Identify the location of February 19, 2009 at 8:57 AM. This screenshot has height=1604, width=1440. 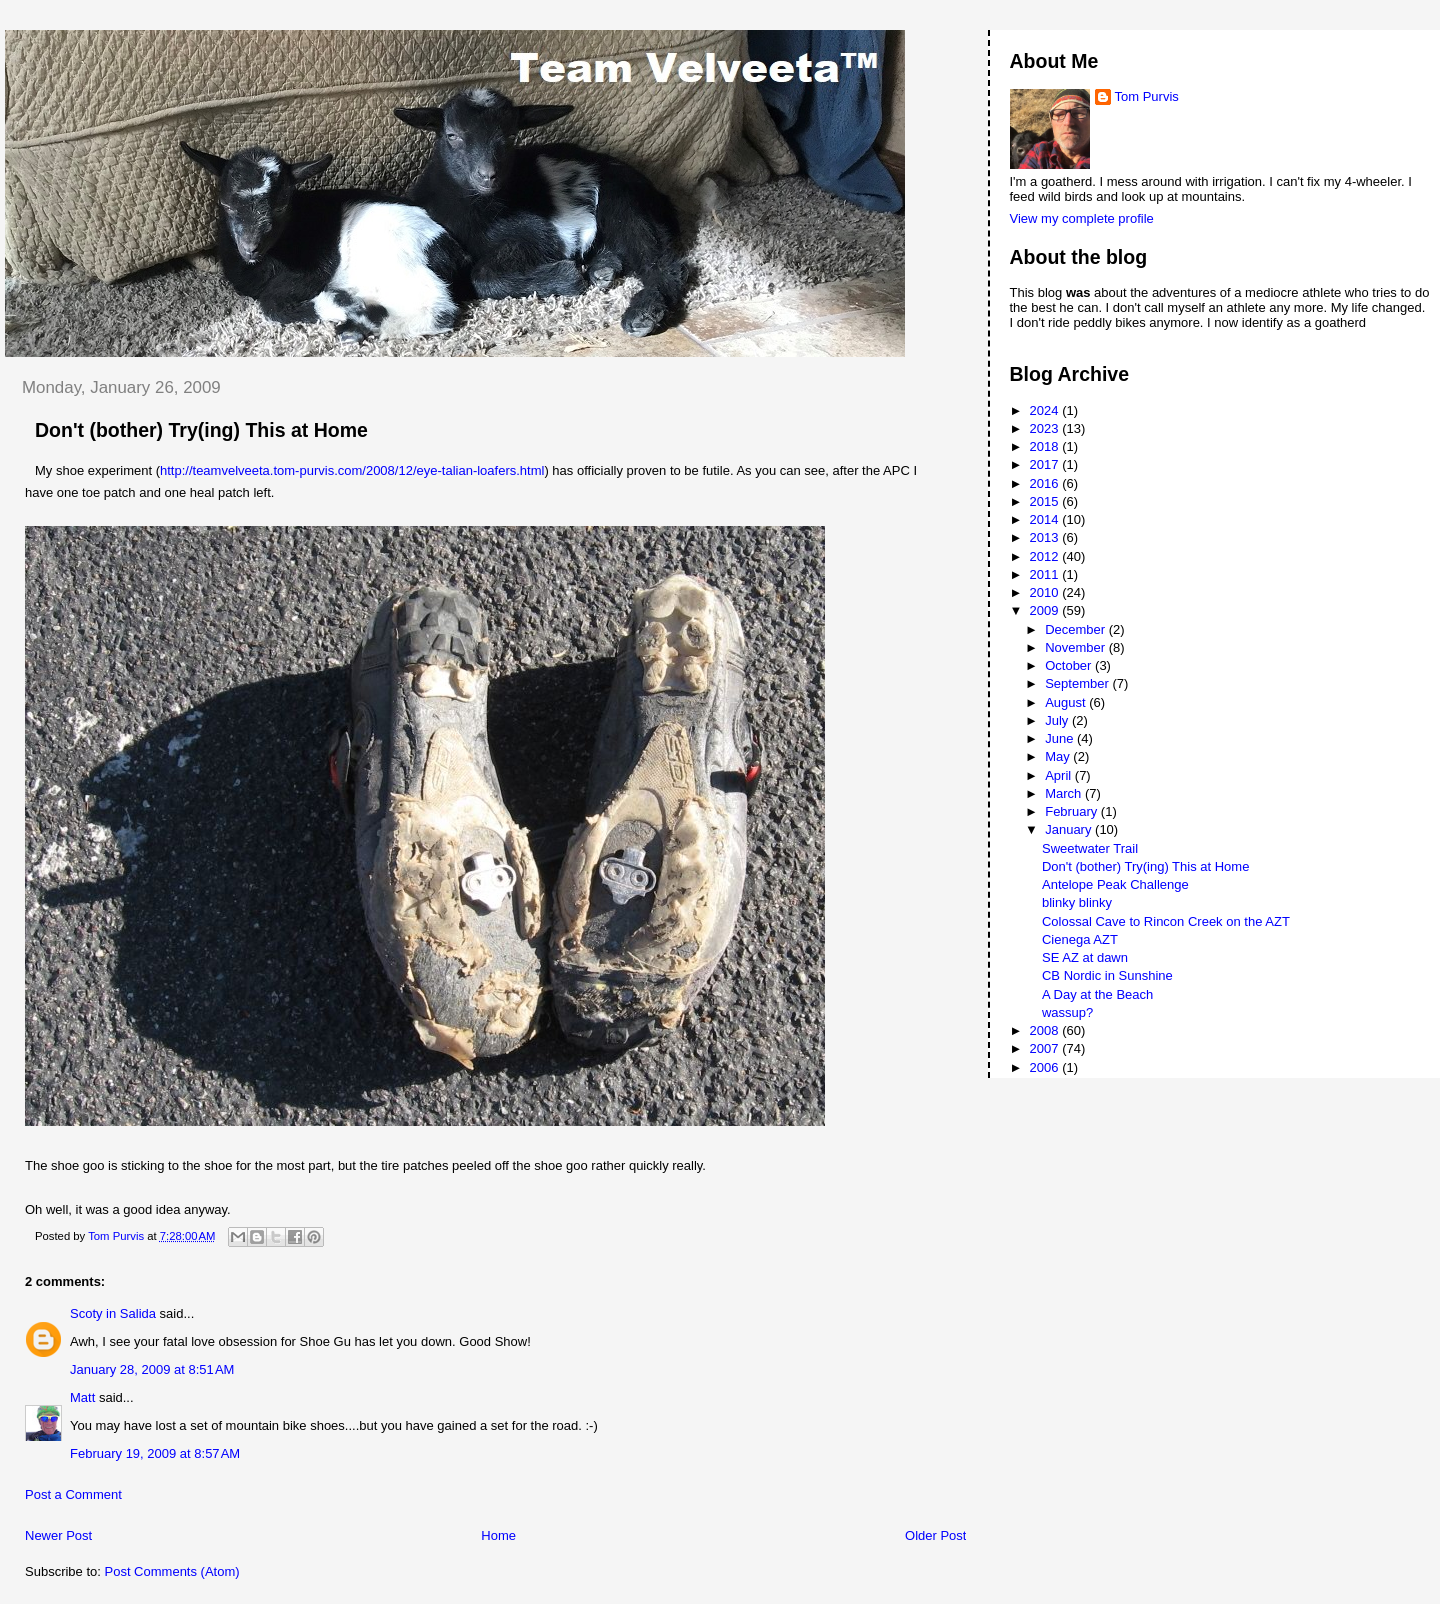
(155, 1453).